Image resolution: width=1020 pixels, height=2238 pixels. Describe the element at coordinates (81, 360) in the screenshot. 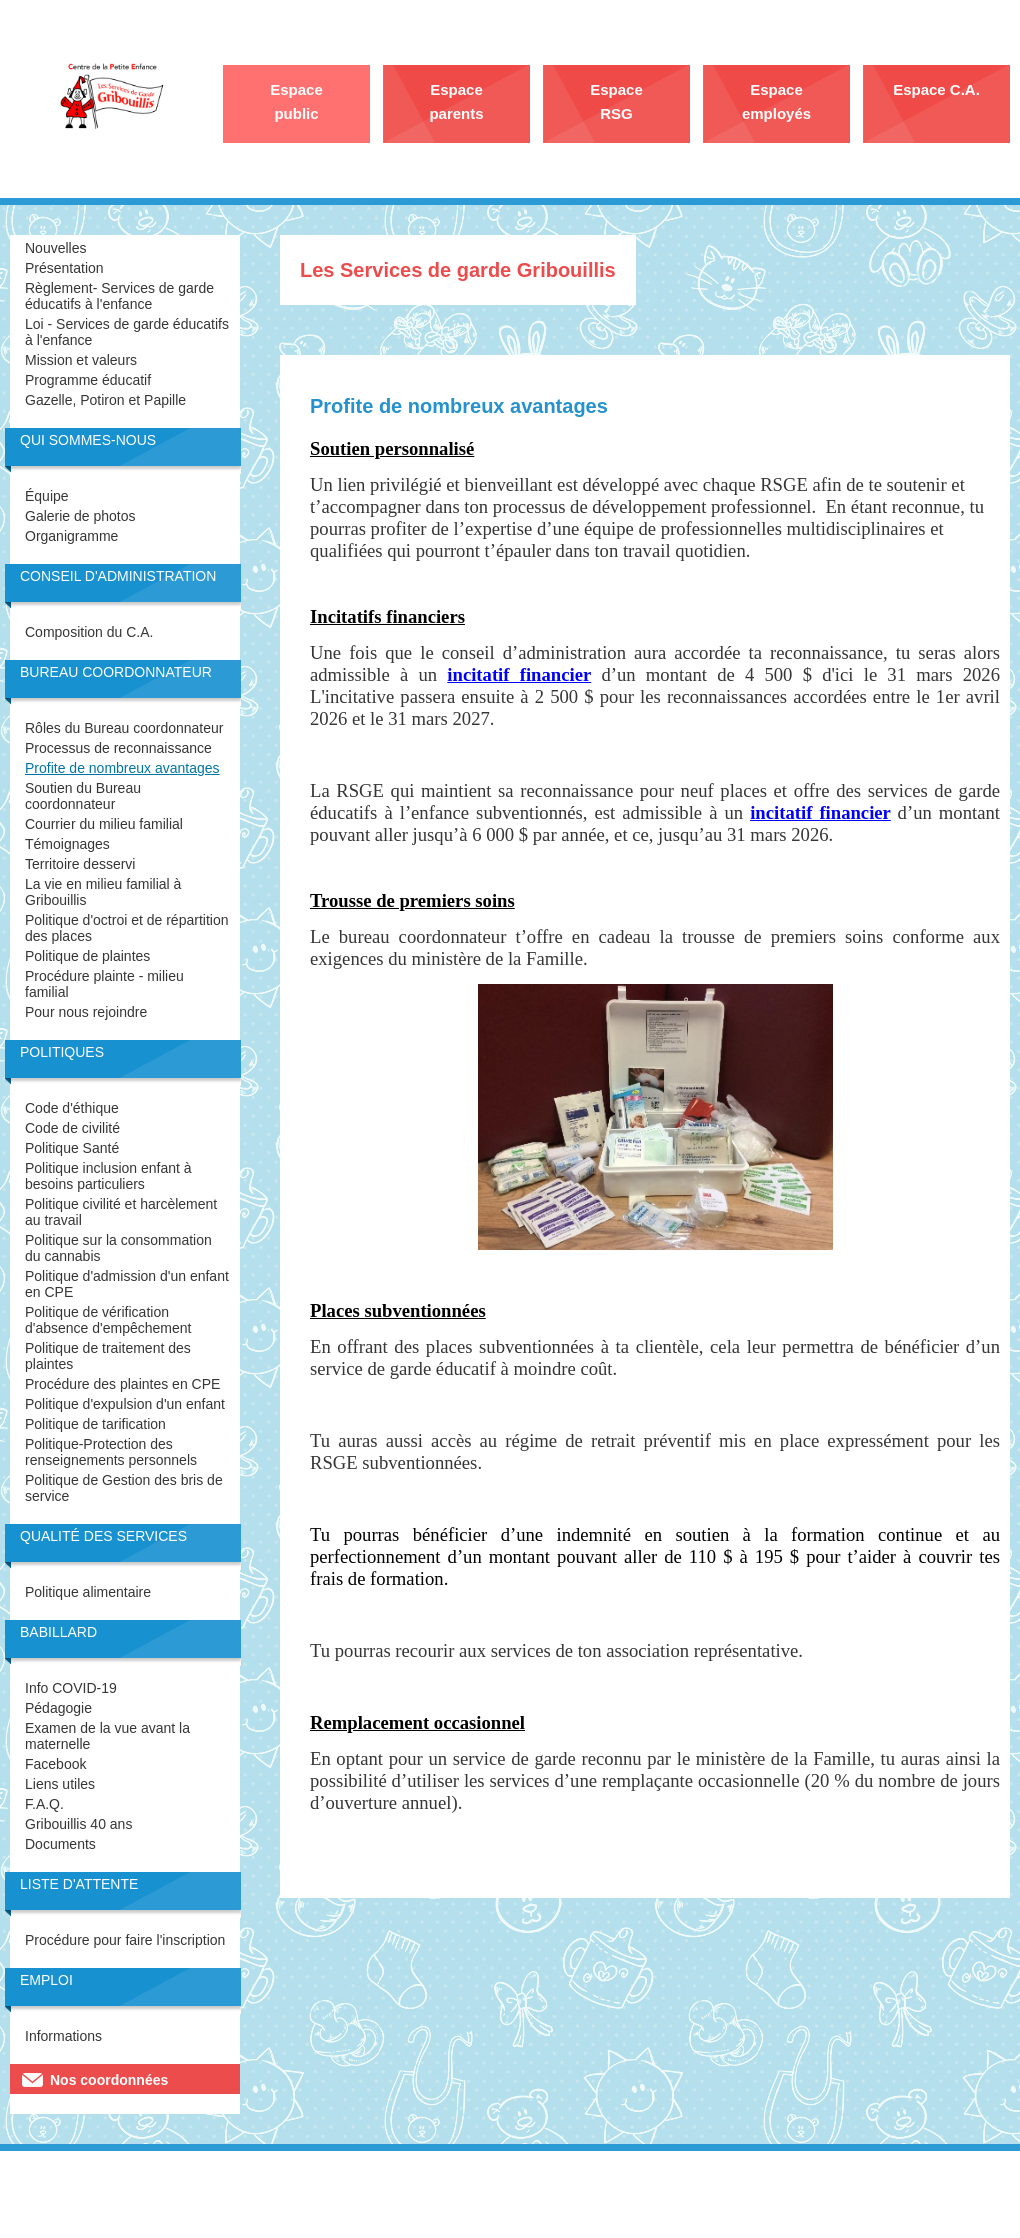

I see `Mission et valeurs` at that location.